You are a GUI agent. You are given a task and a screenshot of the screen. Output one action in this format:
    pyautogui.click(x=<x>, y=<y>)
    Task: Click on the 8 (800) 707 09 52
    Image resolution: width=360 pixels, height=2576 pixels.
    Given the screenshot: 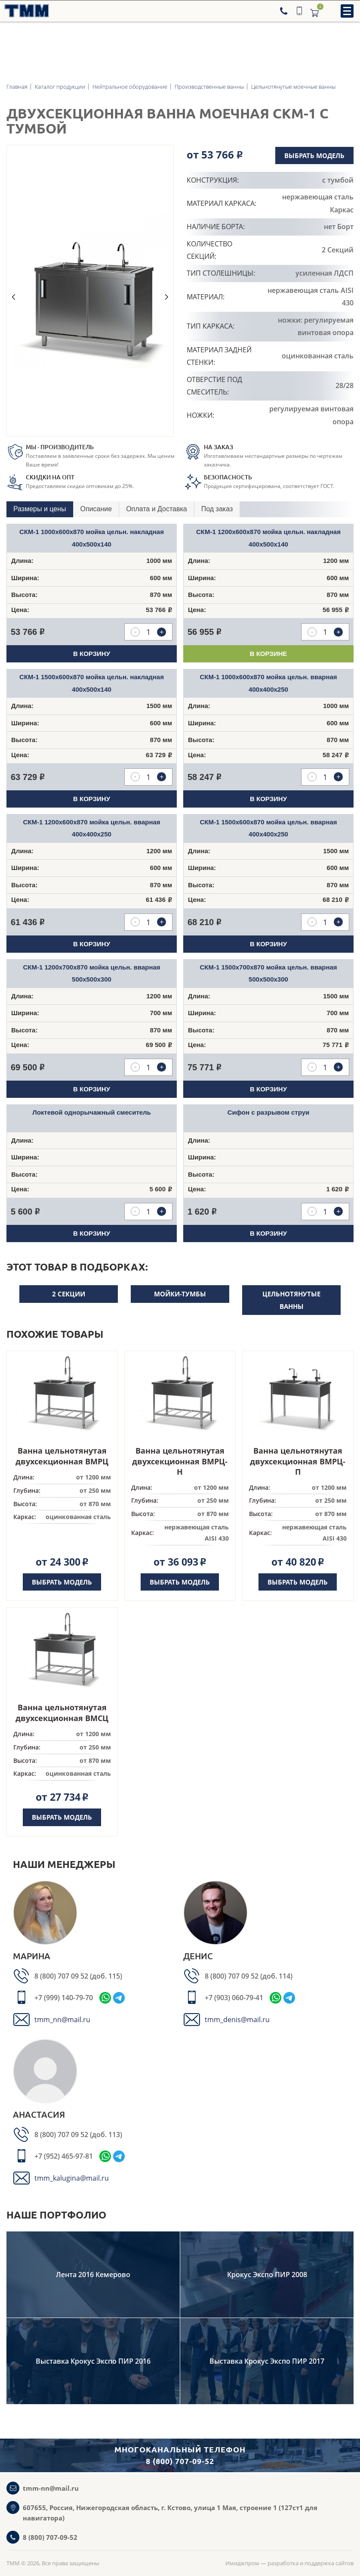 What is the action you would take?
    pyautogui.click(x=62, y=1976)
    